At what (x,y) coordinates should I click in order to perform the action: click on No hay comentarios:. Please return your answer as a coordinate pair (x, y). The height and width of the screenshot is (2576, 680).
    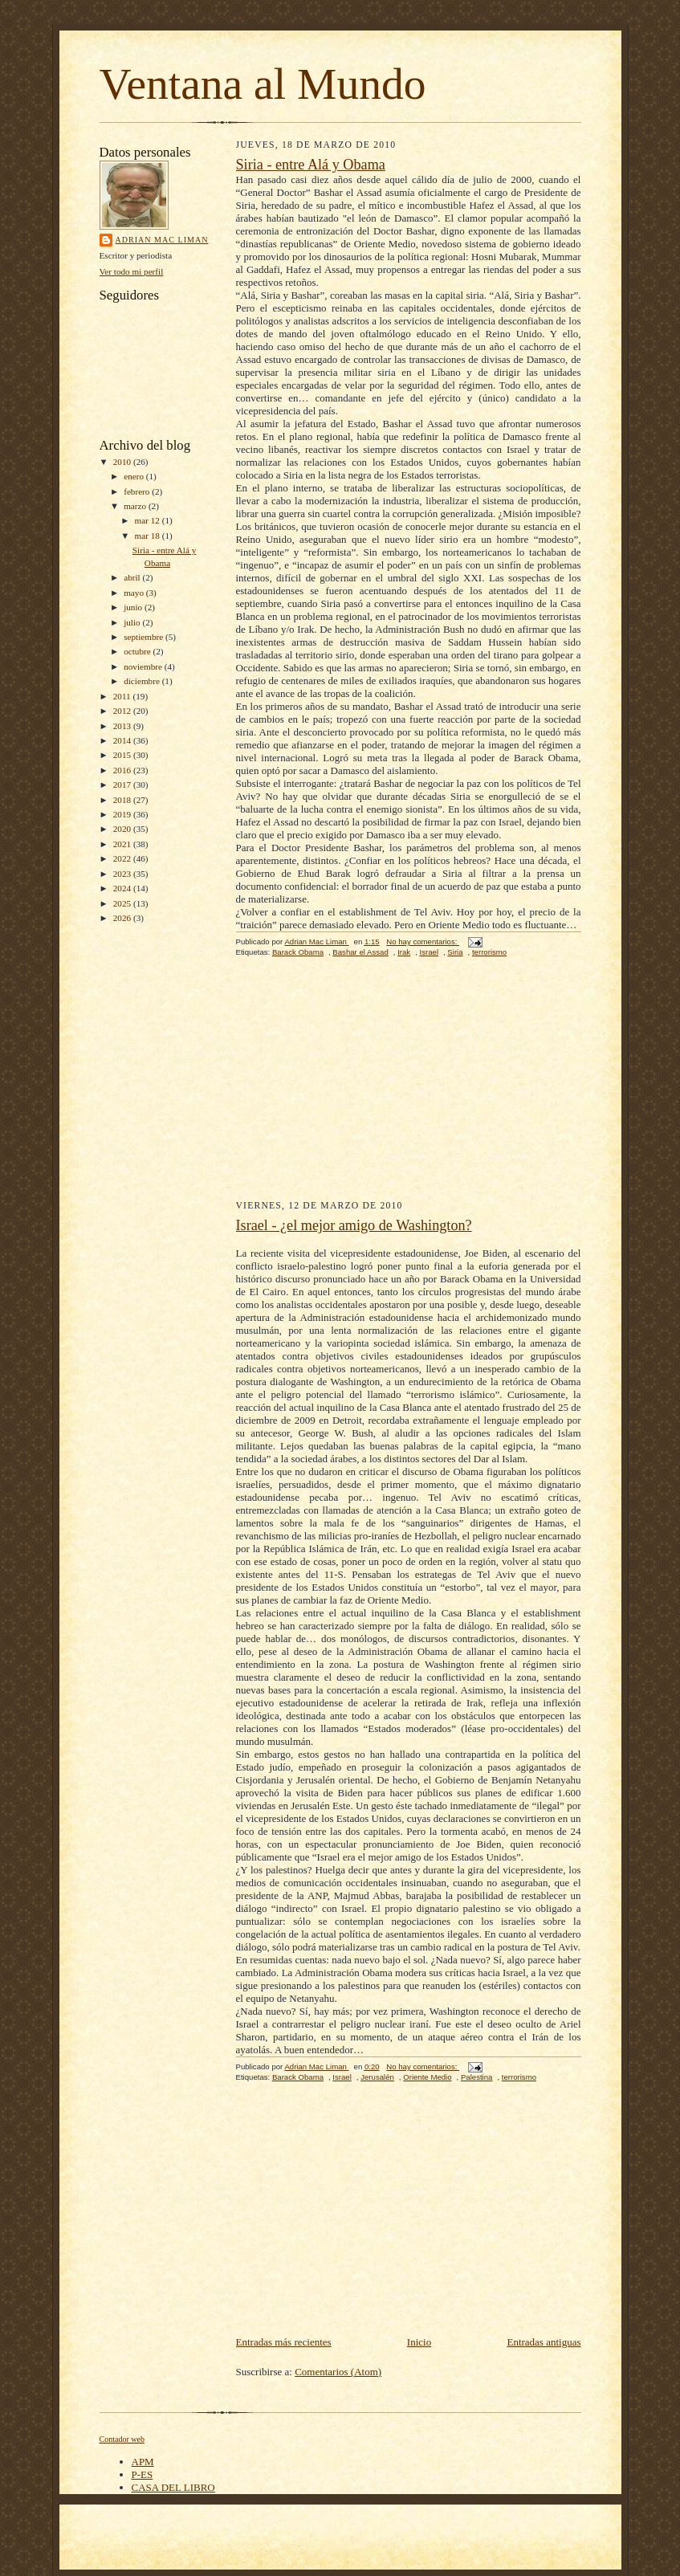
    Looking at the image, I should click on (422, 941).